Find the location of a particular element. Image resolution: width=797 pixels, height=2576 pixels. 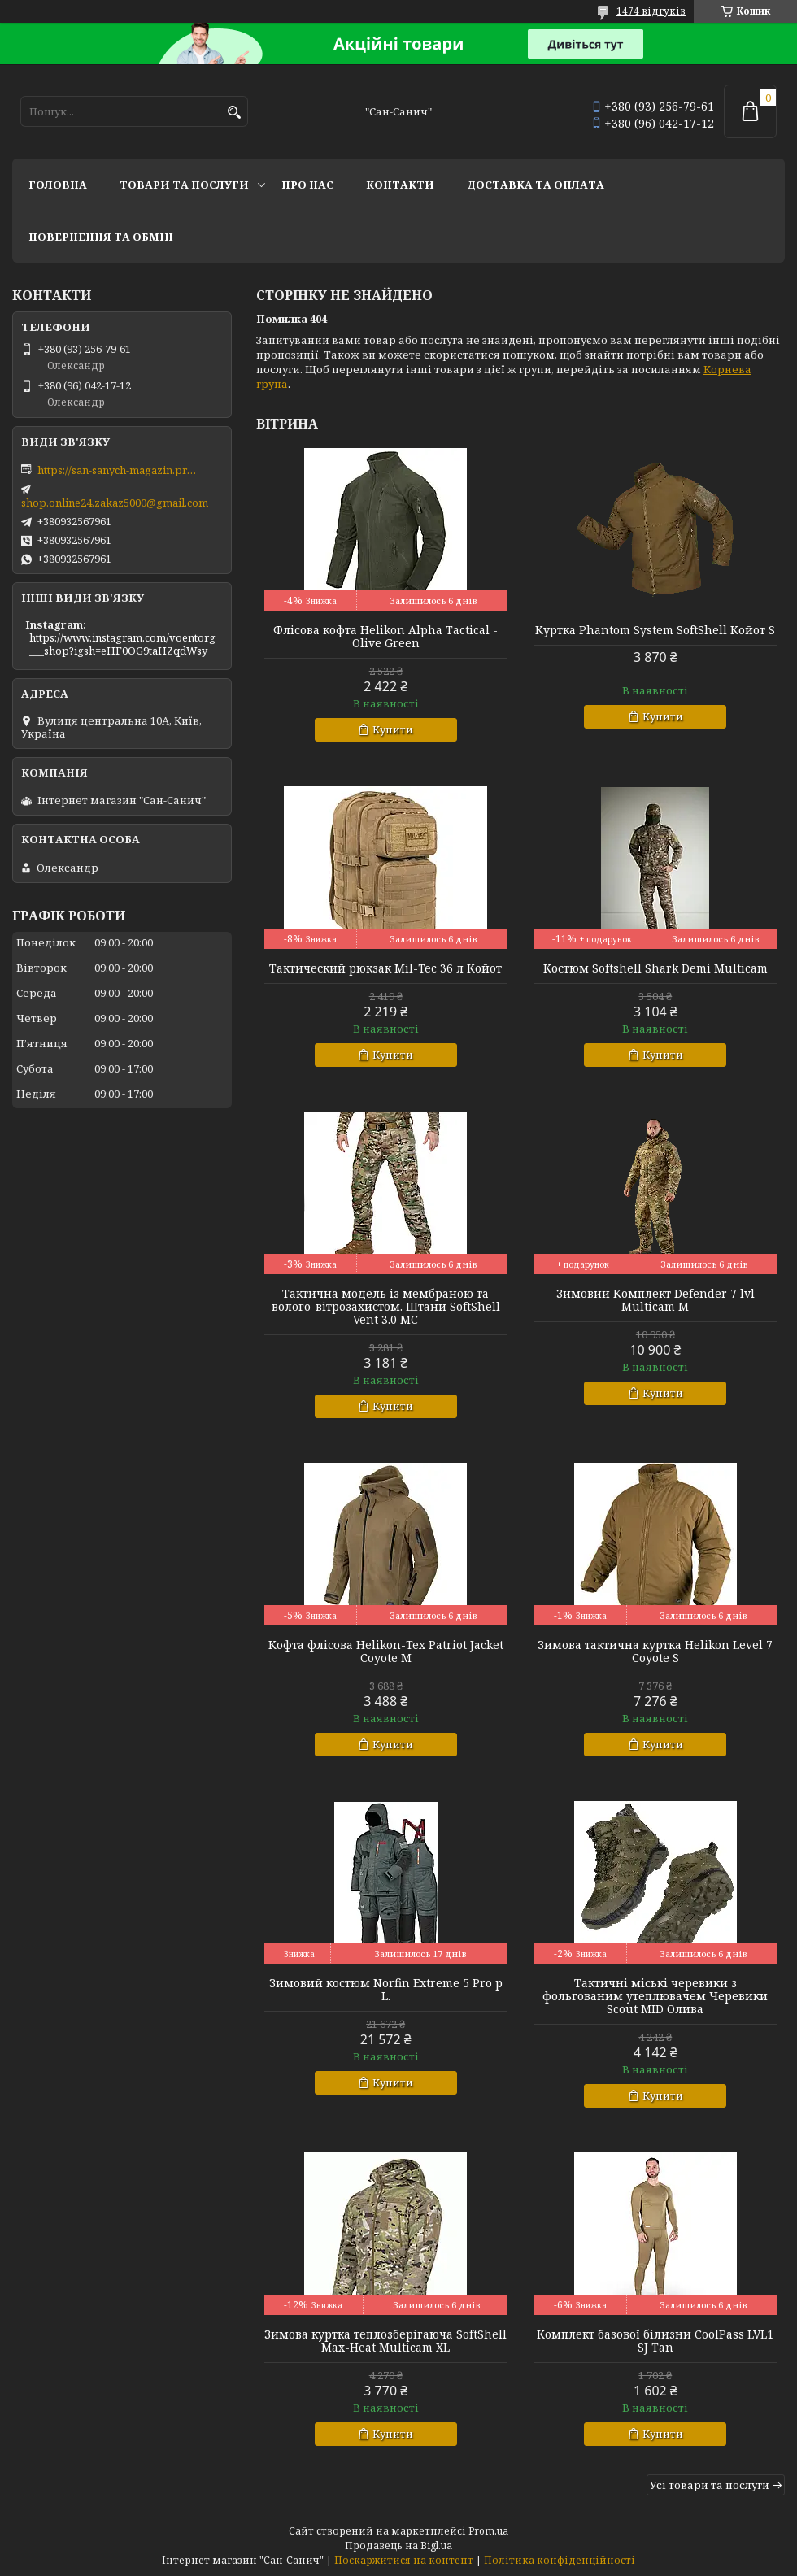

Про нас is located at coordinates (307, 184).